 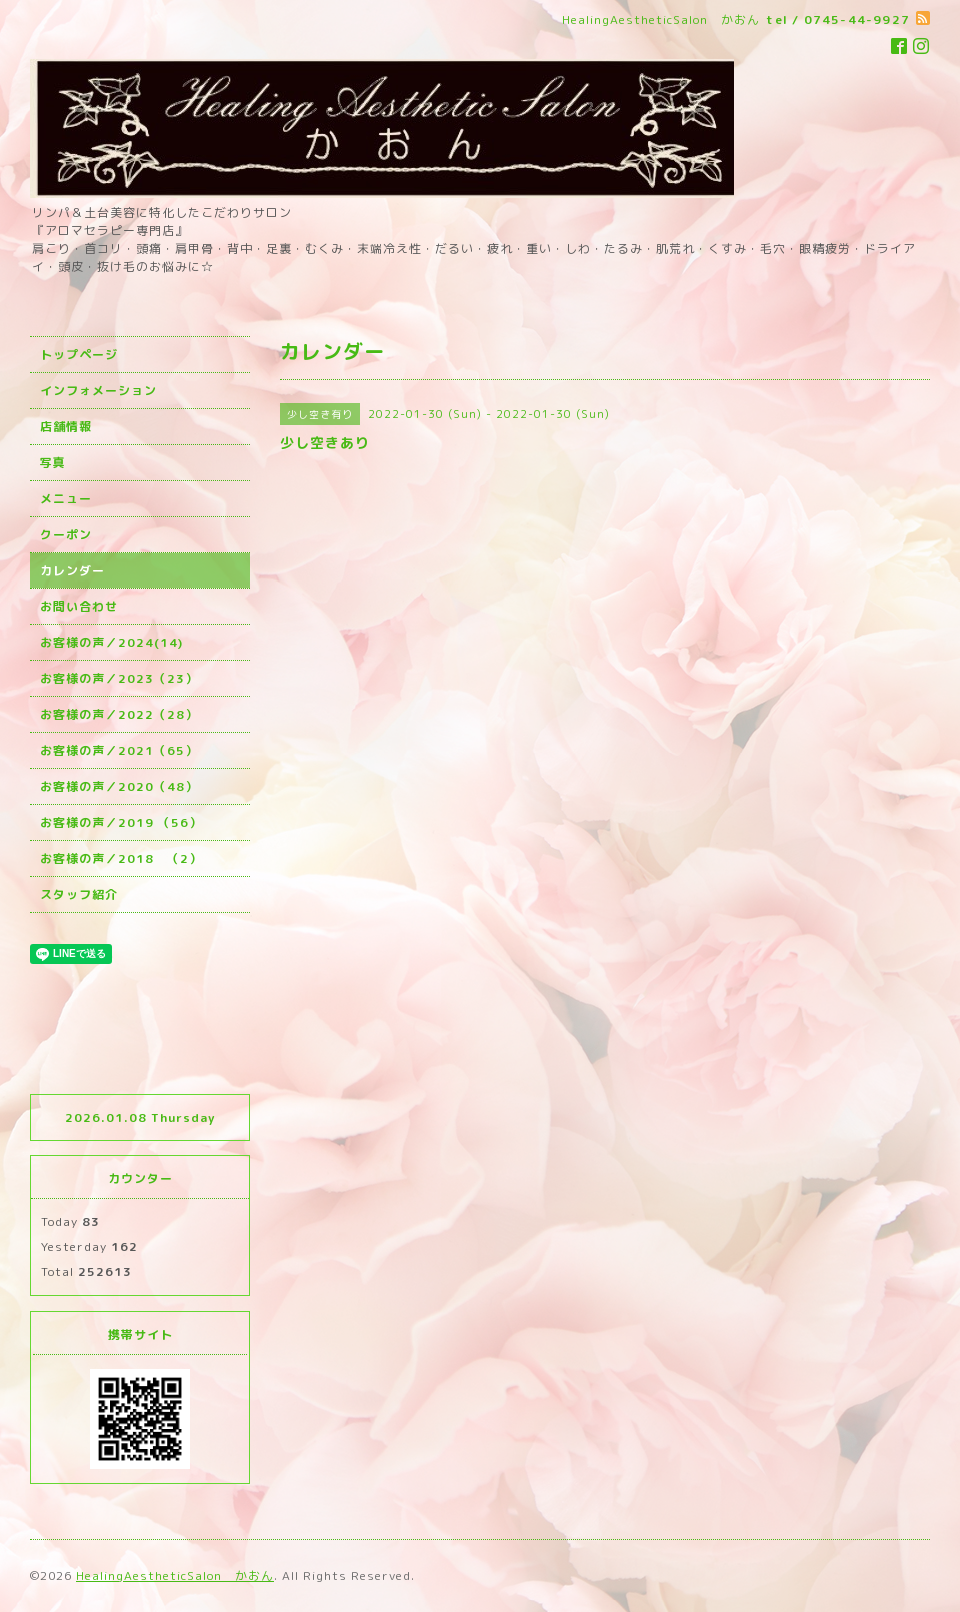 What do you see at coordinates (79, 606) in the screenshot?
I see `お問い合わせ` at bounding box center [79, 606].